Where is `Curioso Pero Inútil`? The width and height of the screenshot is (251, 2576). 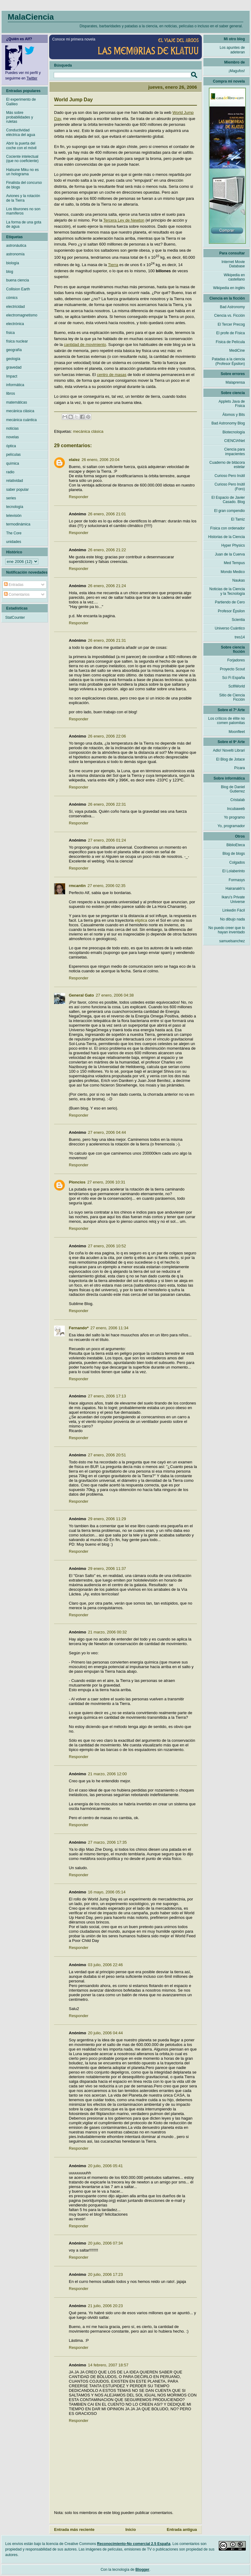
Curioso Pero Inútil is located at coordinates (229, 476).